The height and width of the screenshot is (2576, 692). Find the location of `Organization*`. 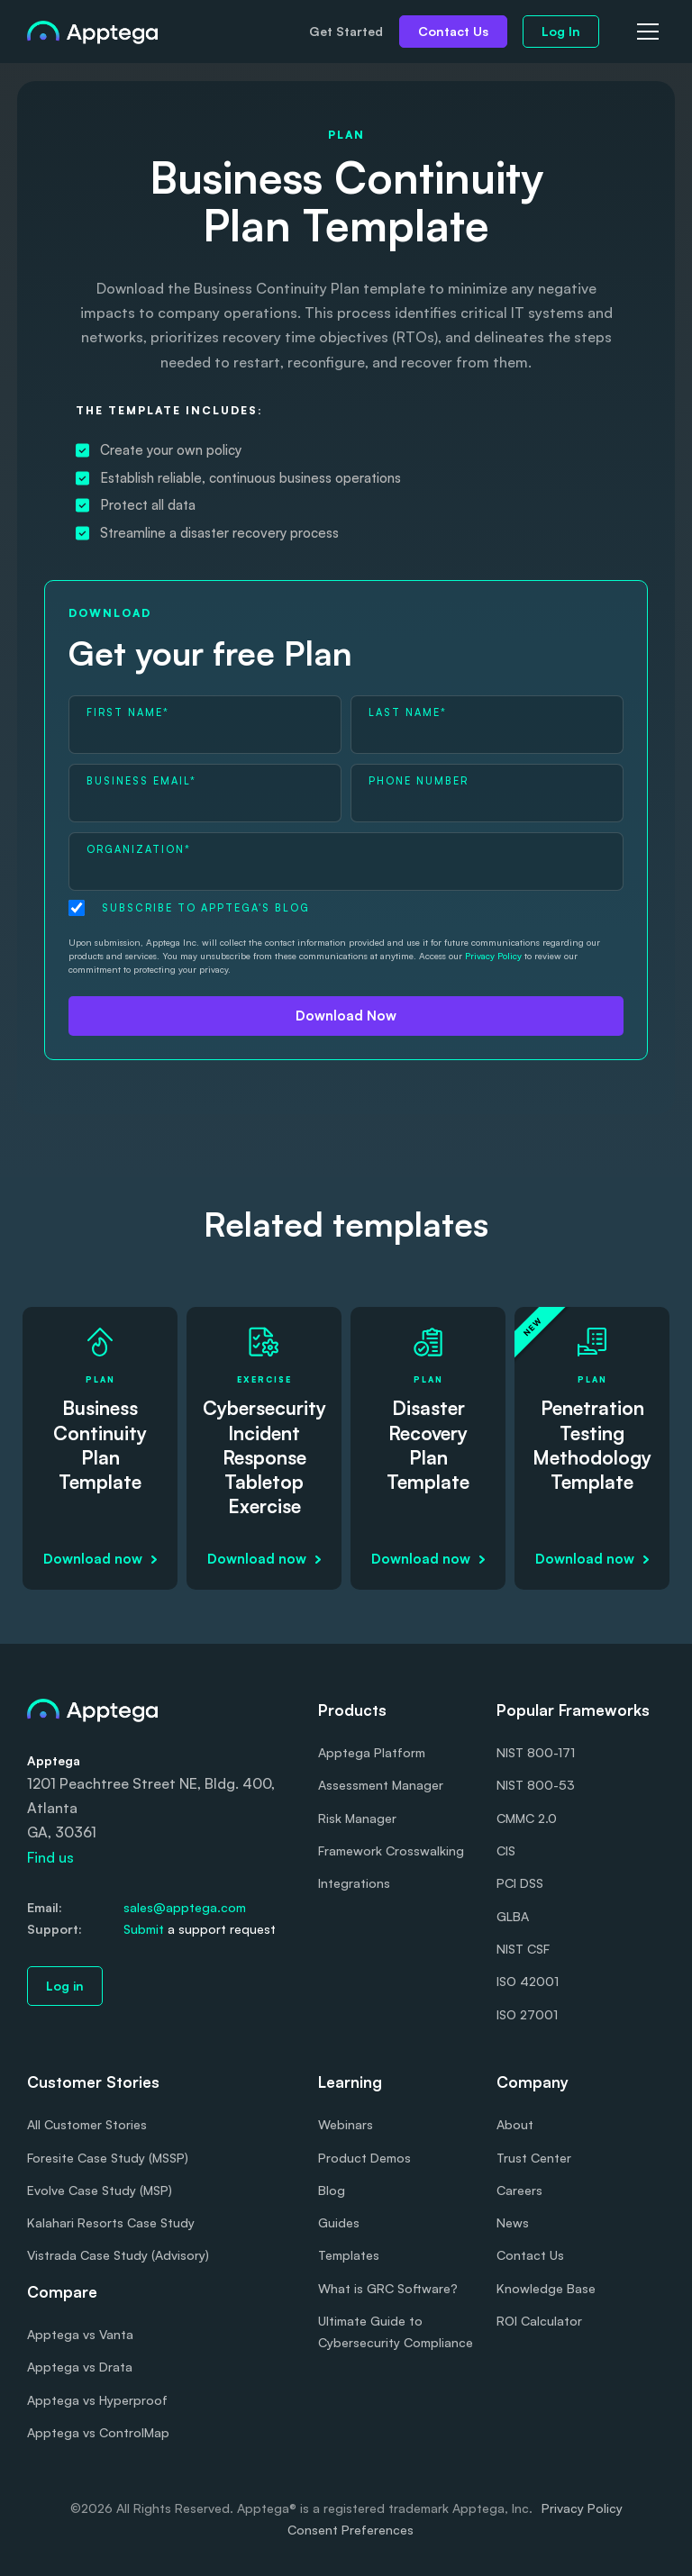

Organization* is located at coordinates (138, 849).